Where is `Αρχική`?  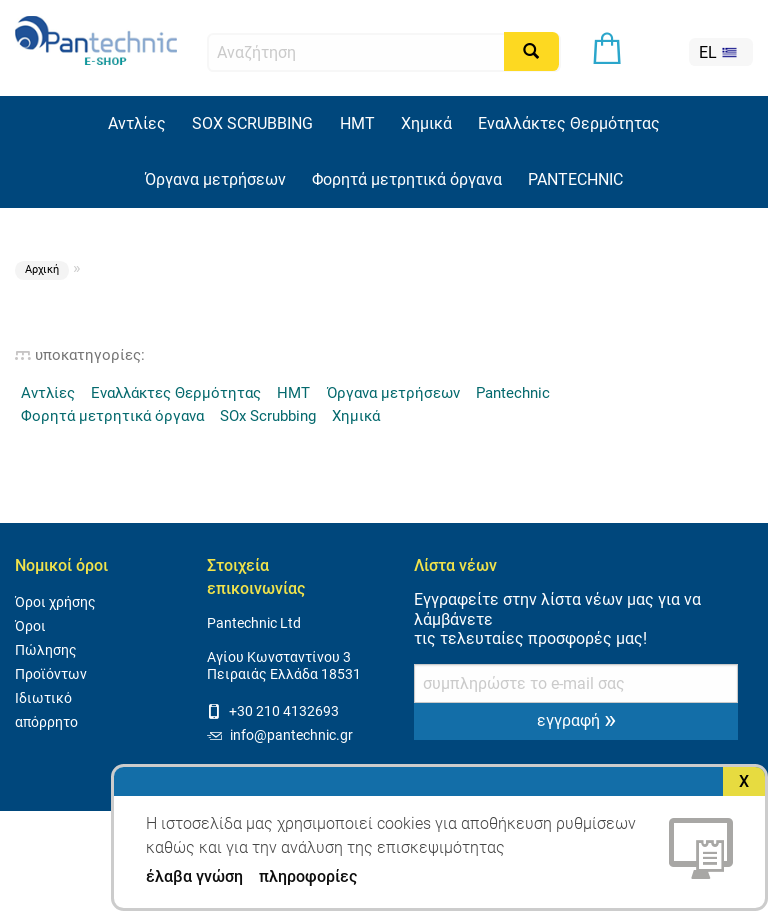 Αρχική is located at coordinates (42, 269).